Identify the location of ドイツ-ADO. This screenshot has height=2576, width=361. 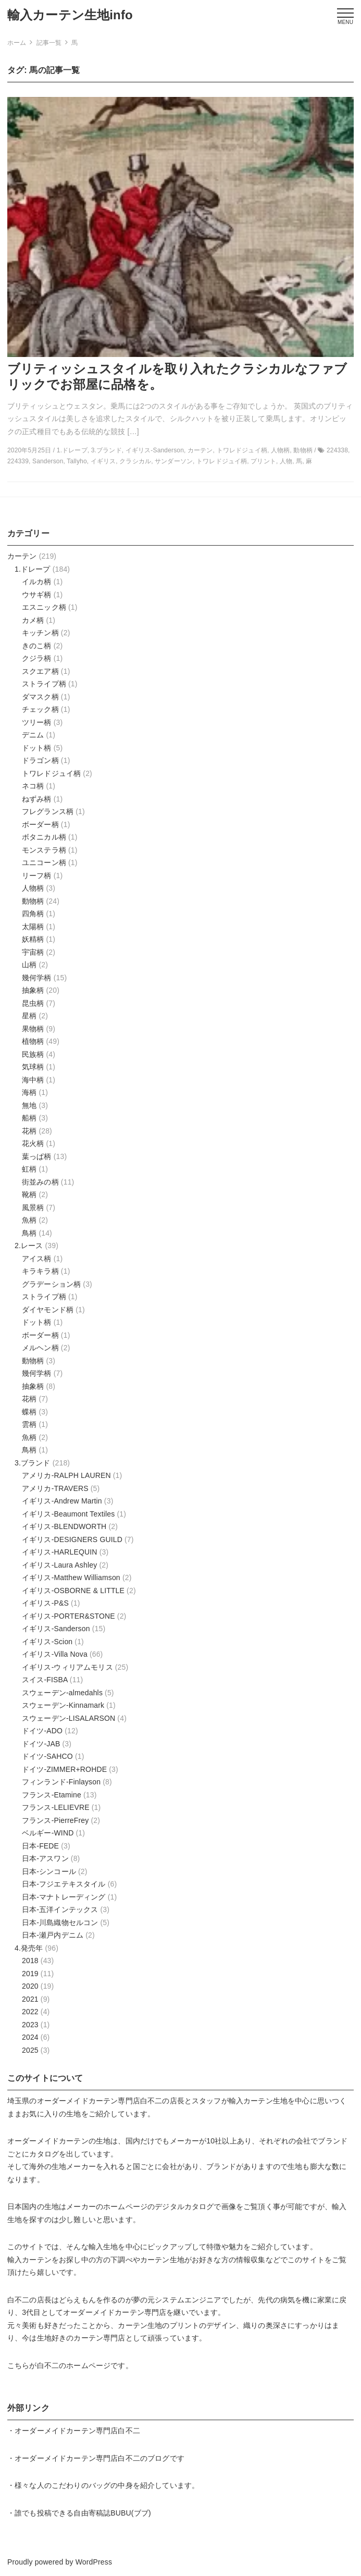
(42, 1731).